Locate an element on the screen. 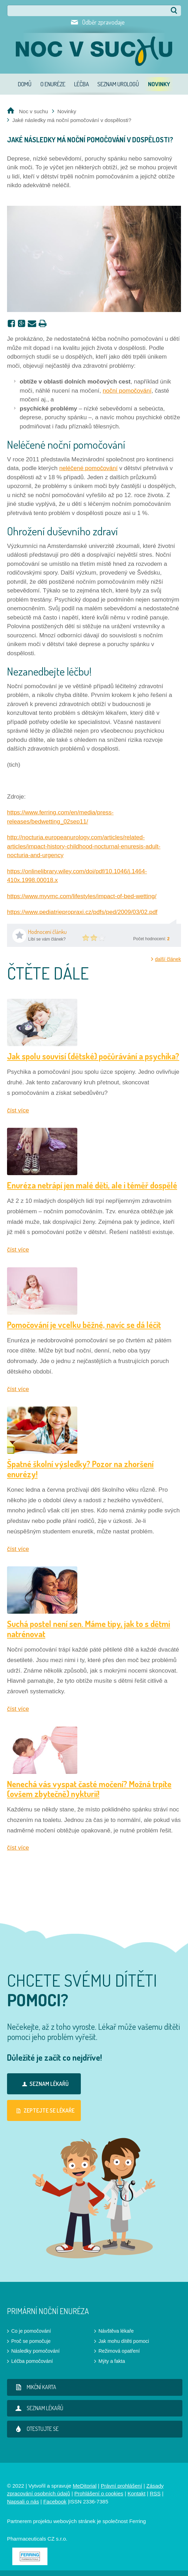  Otestujte se is located at coordinates (36, 2429).